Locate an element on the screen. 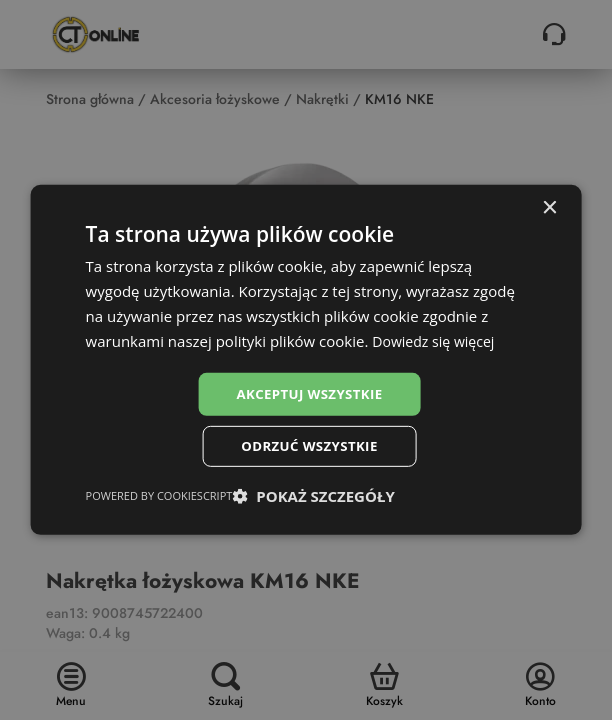 This screenshot has height=720, width=612. [button] is located at coordinates (313, 499).